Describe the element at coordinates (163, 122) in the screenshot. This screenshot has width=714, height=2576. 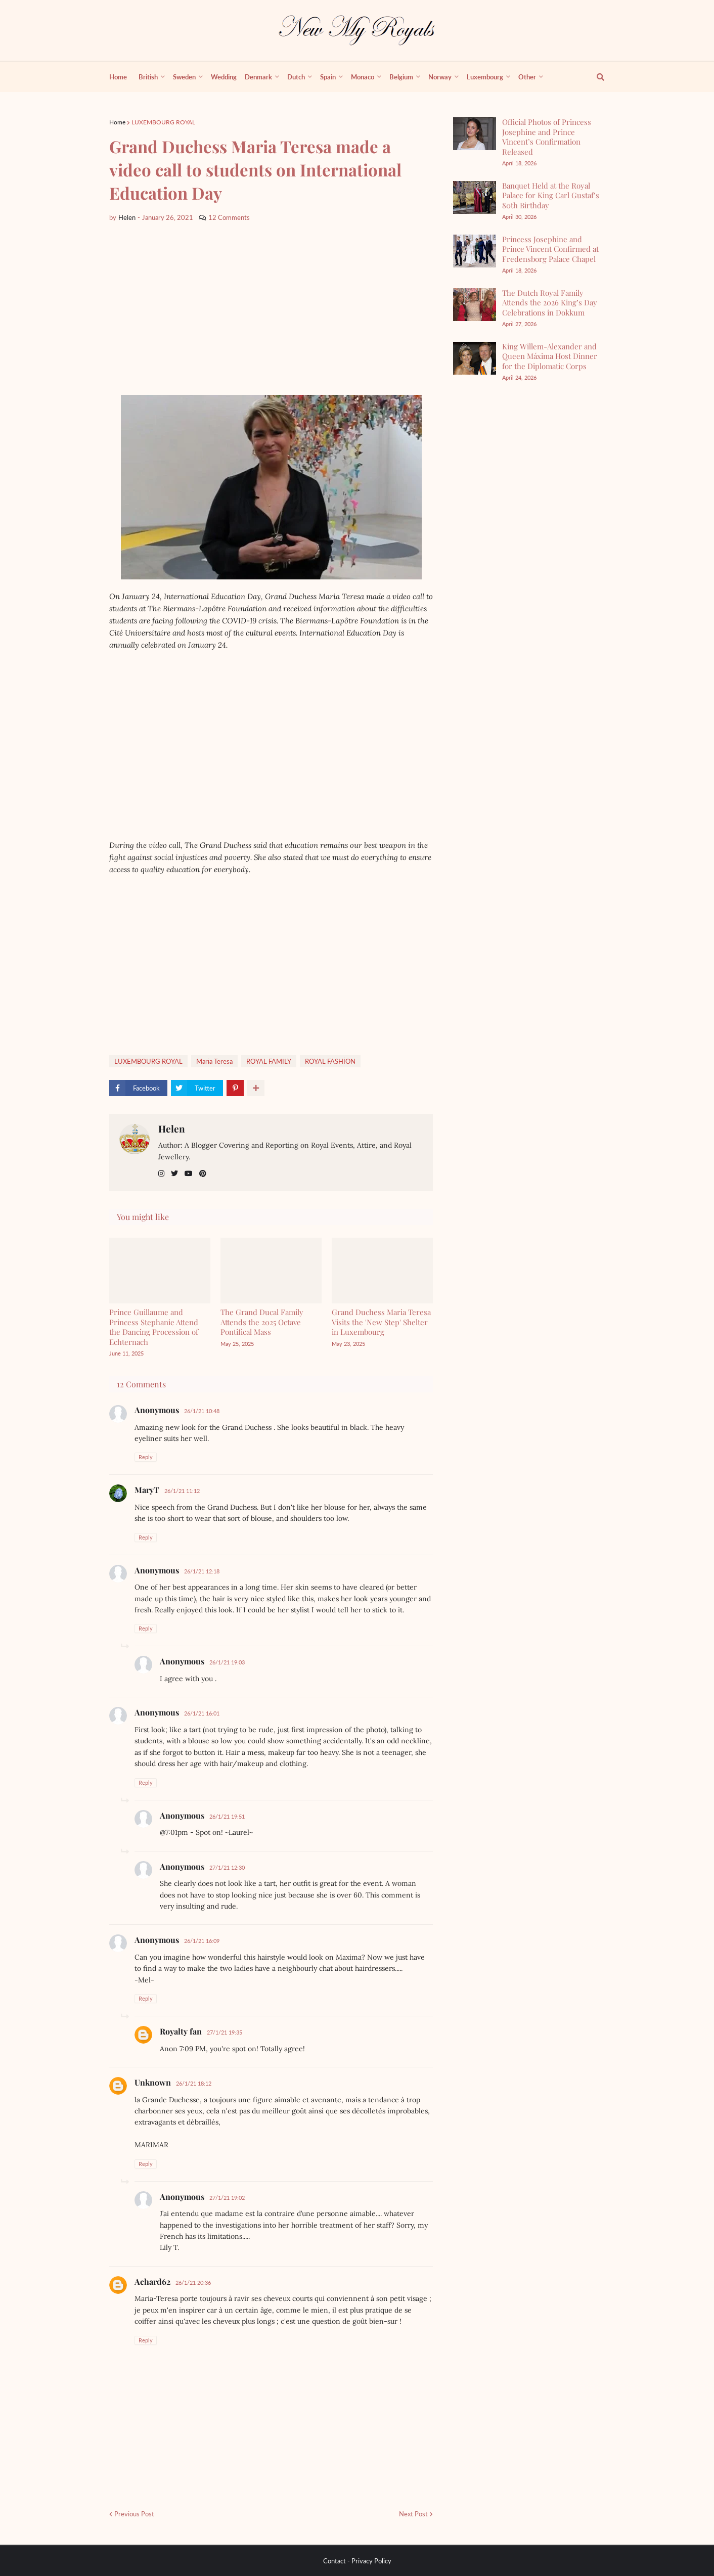
I see `LUXEMBOURG ROYAL` at that location.